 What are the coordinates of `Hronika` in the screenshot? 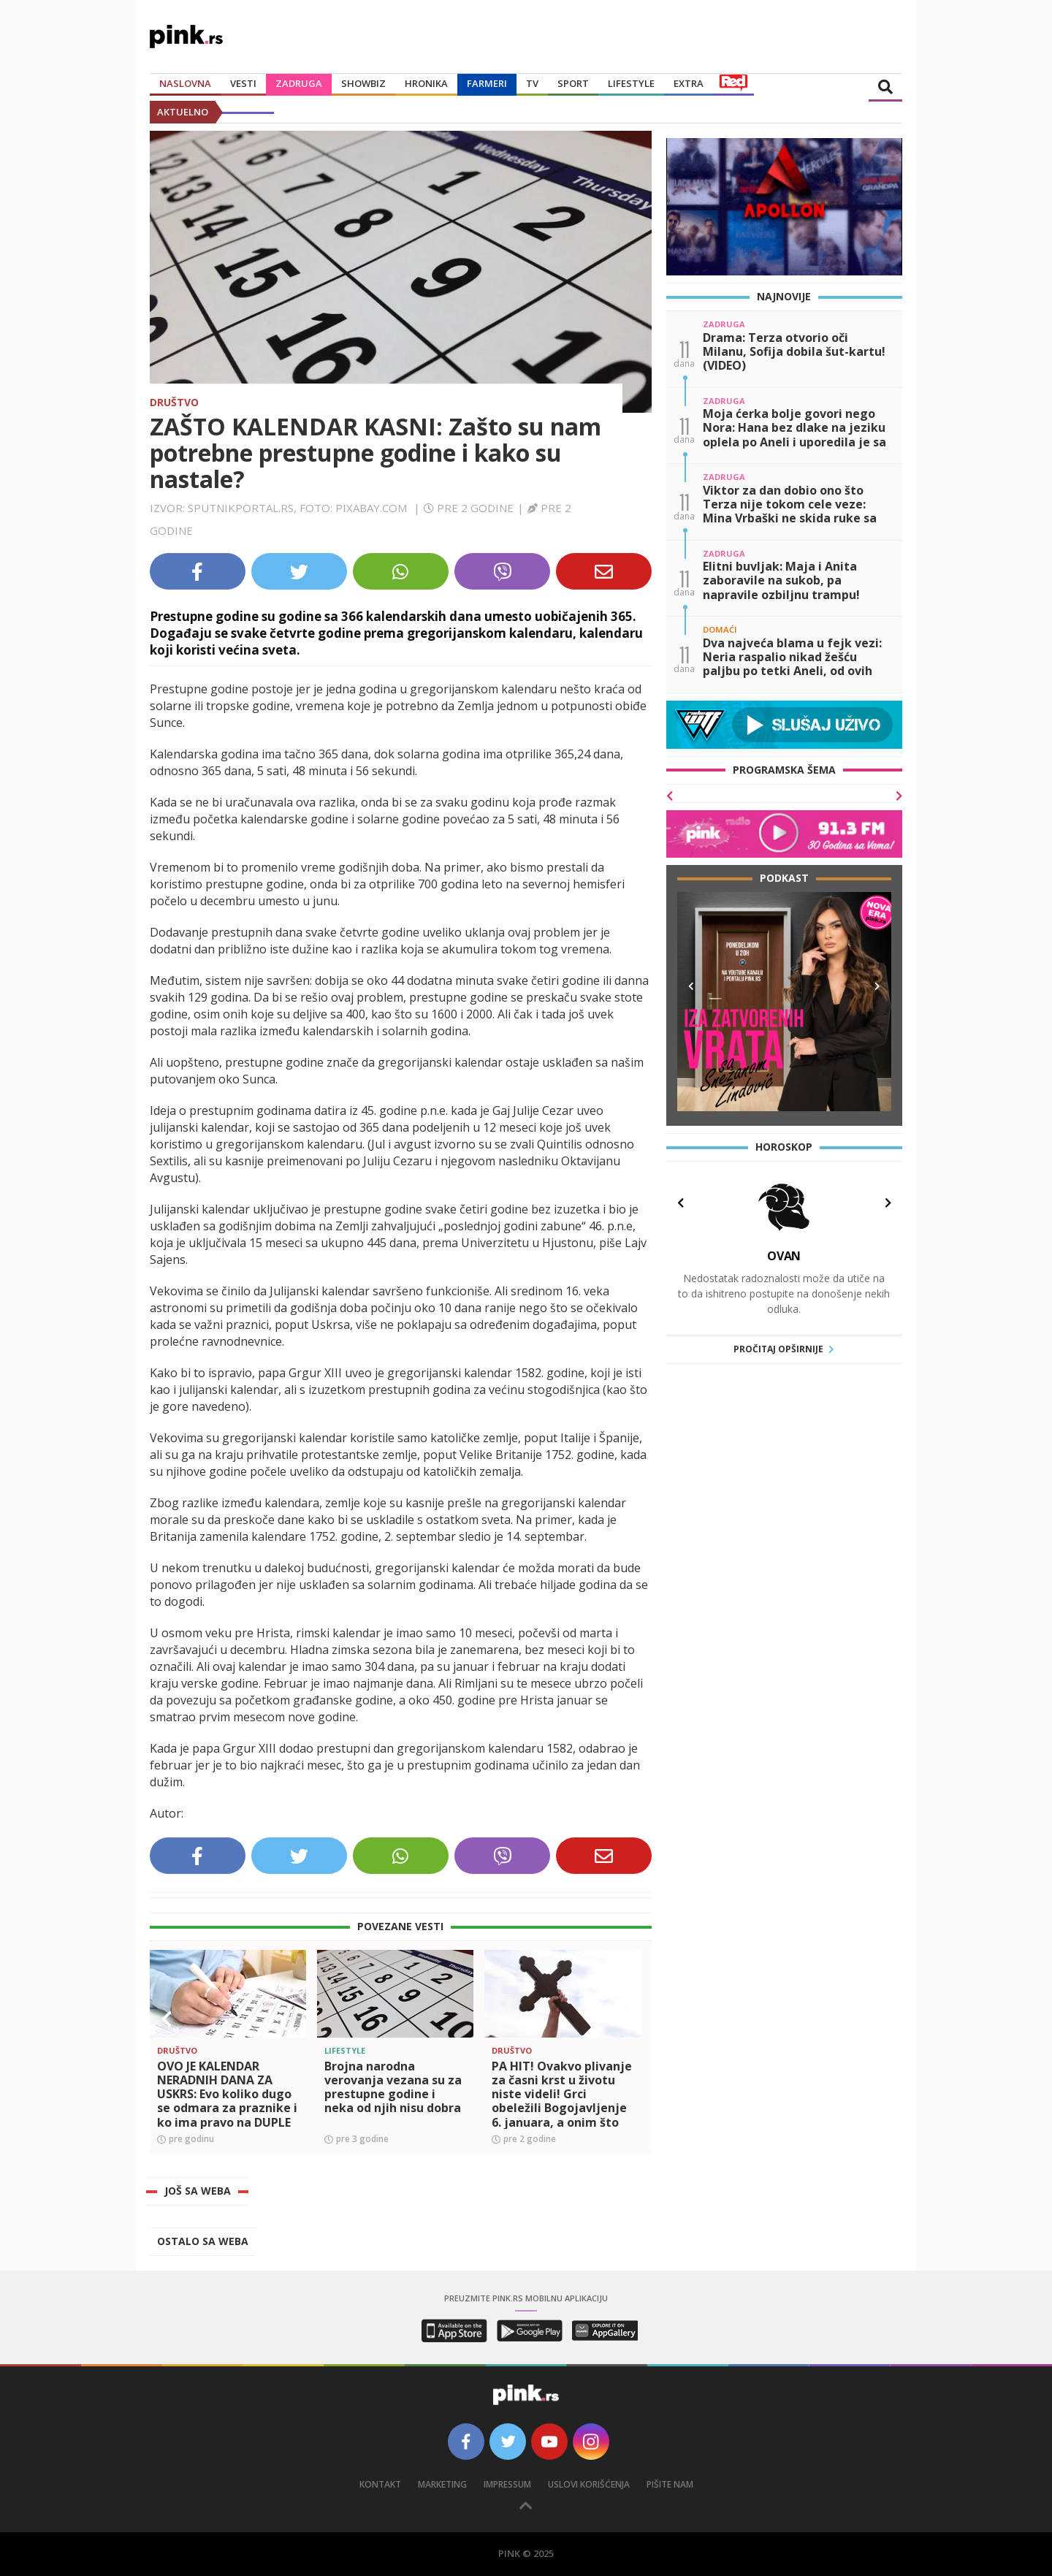 It's located at (426, 83).